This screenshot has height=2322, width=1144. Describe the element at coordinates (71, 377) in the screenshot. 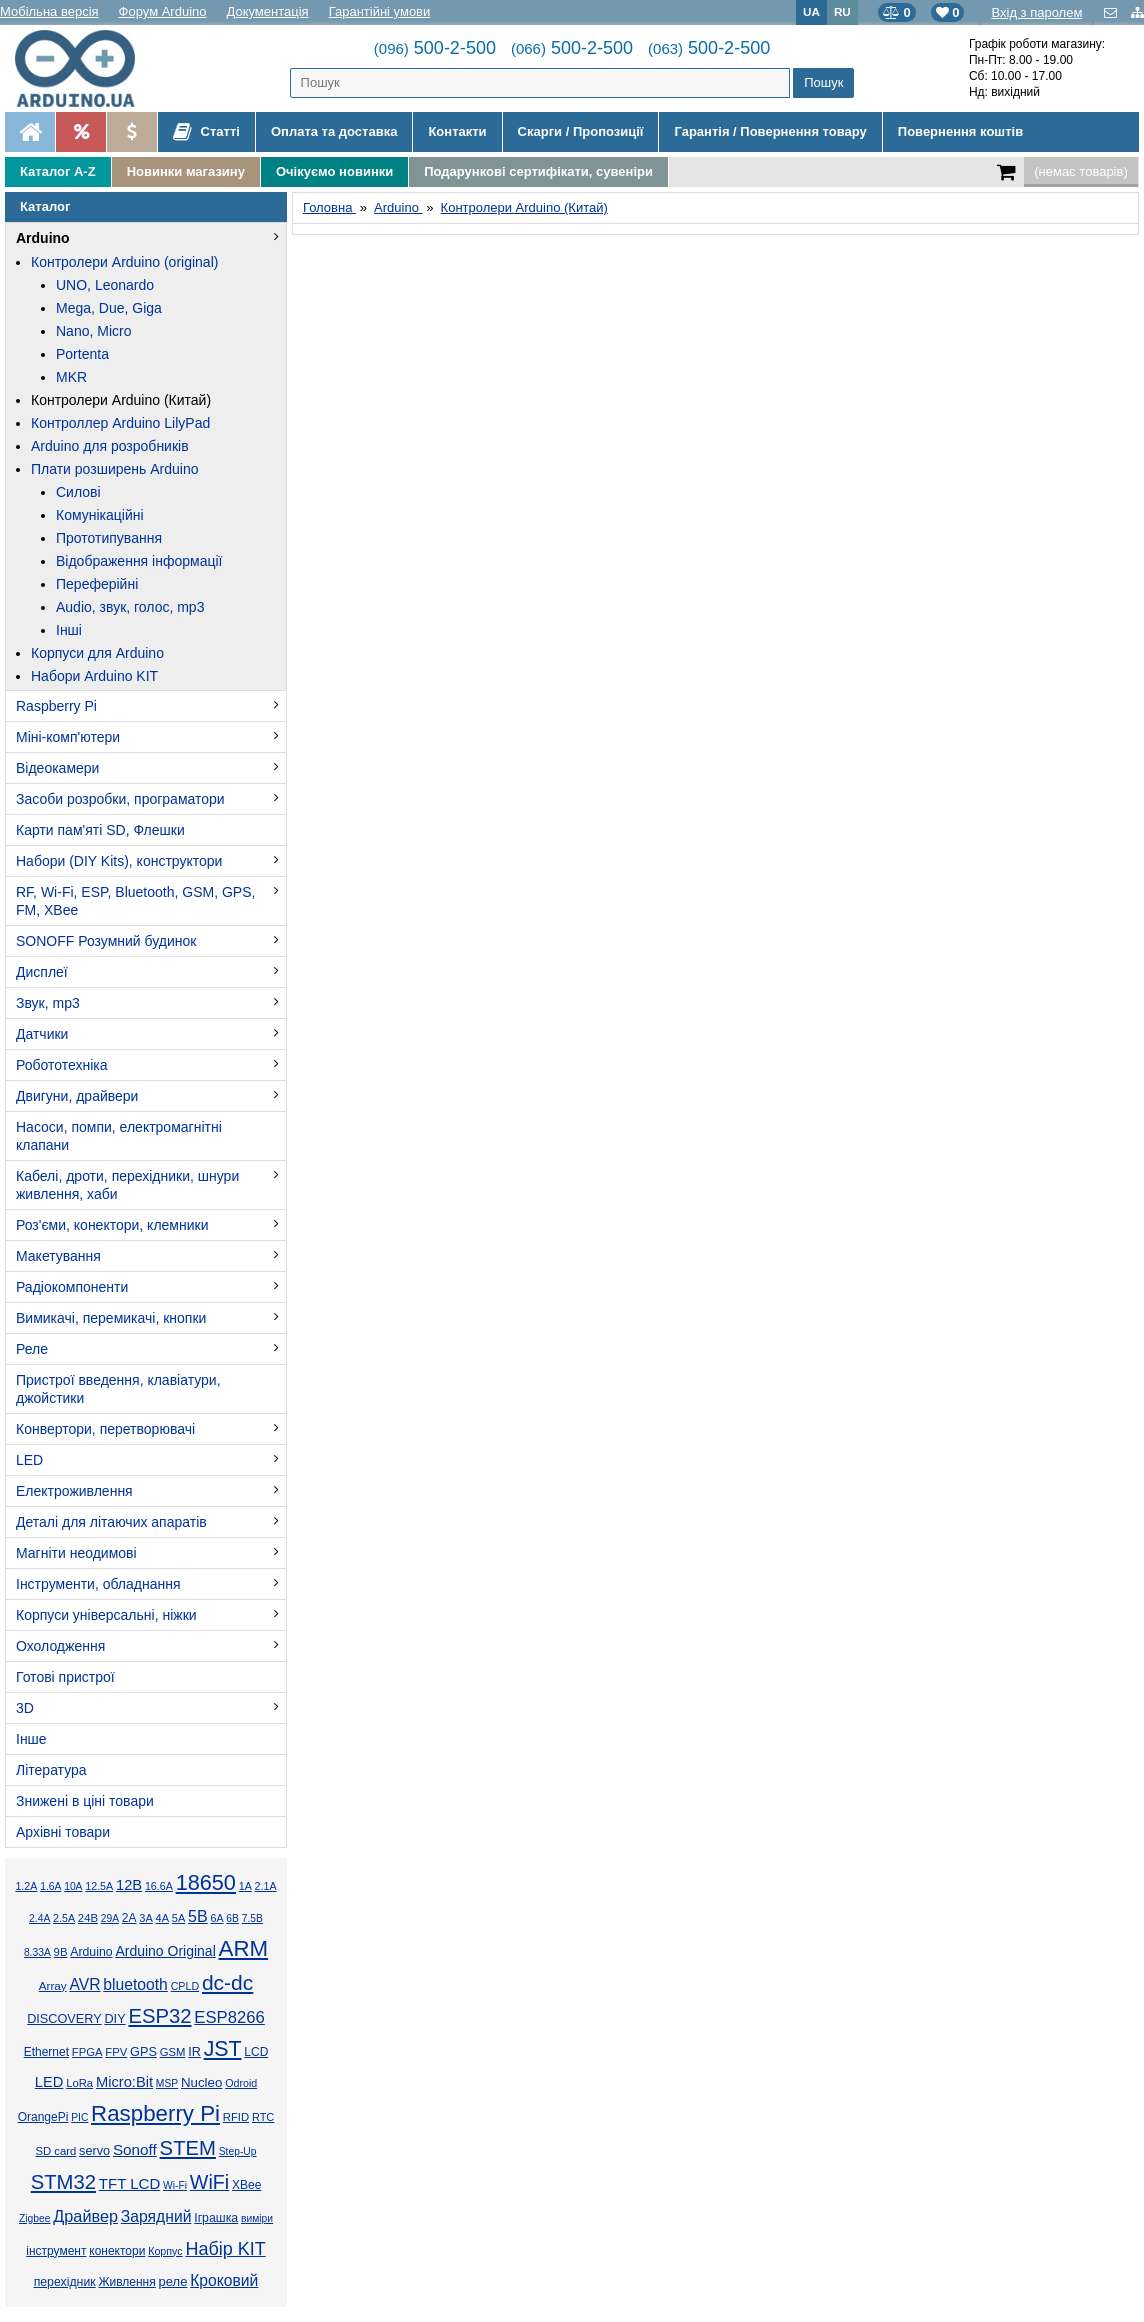

I see `MKR` at that location.